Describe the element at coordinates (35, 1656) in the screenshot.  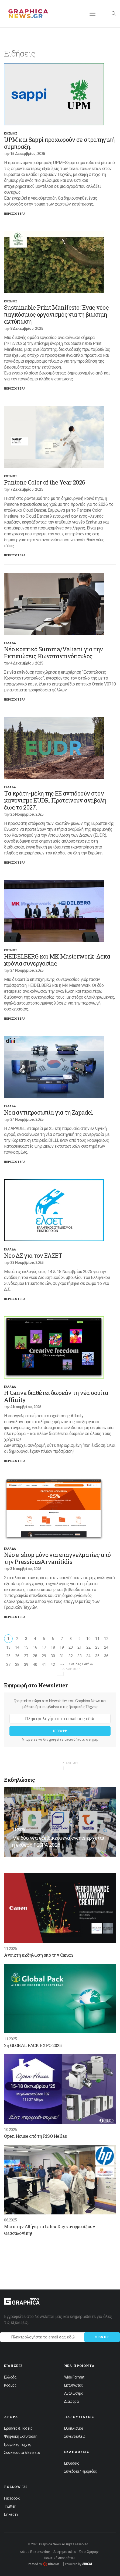
I see `28` at that location.